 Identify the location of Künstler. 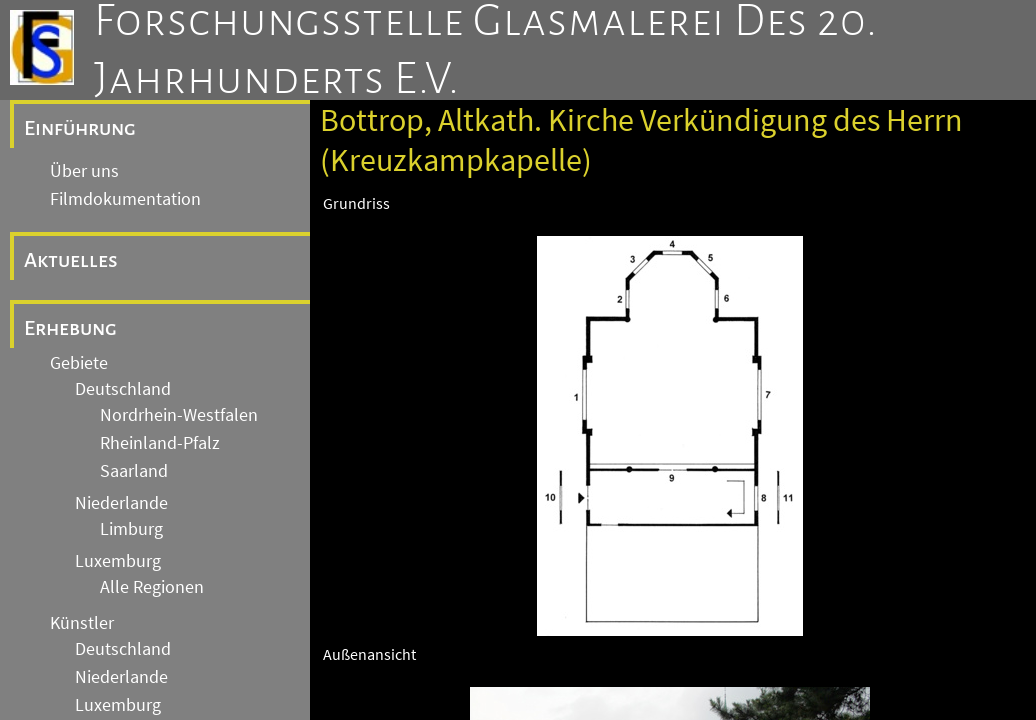
(82, 623).